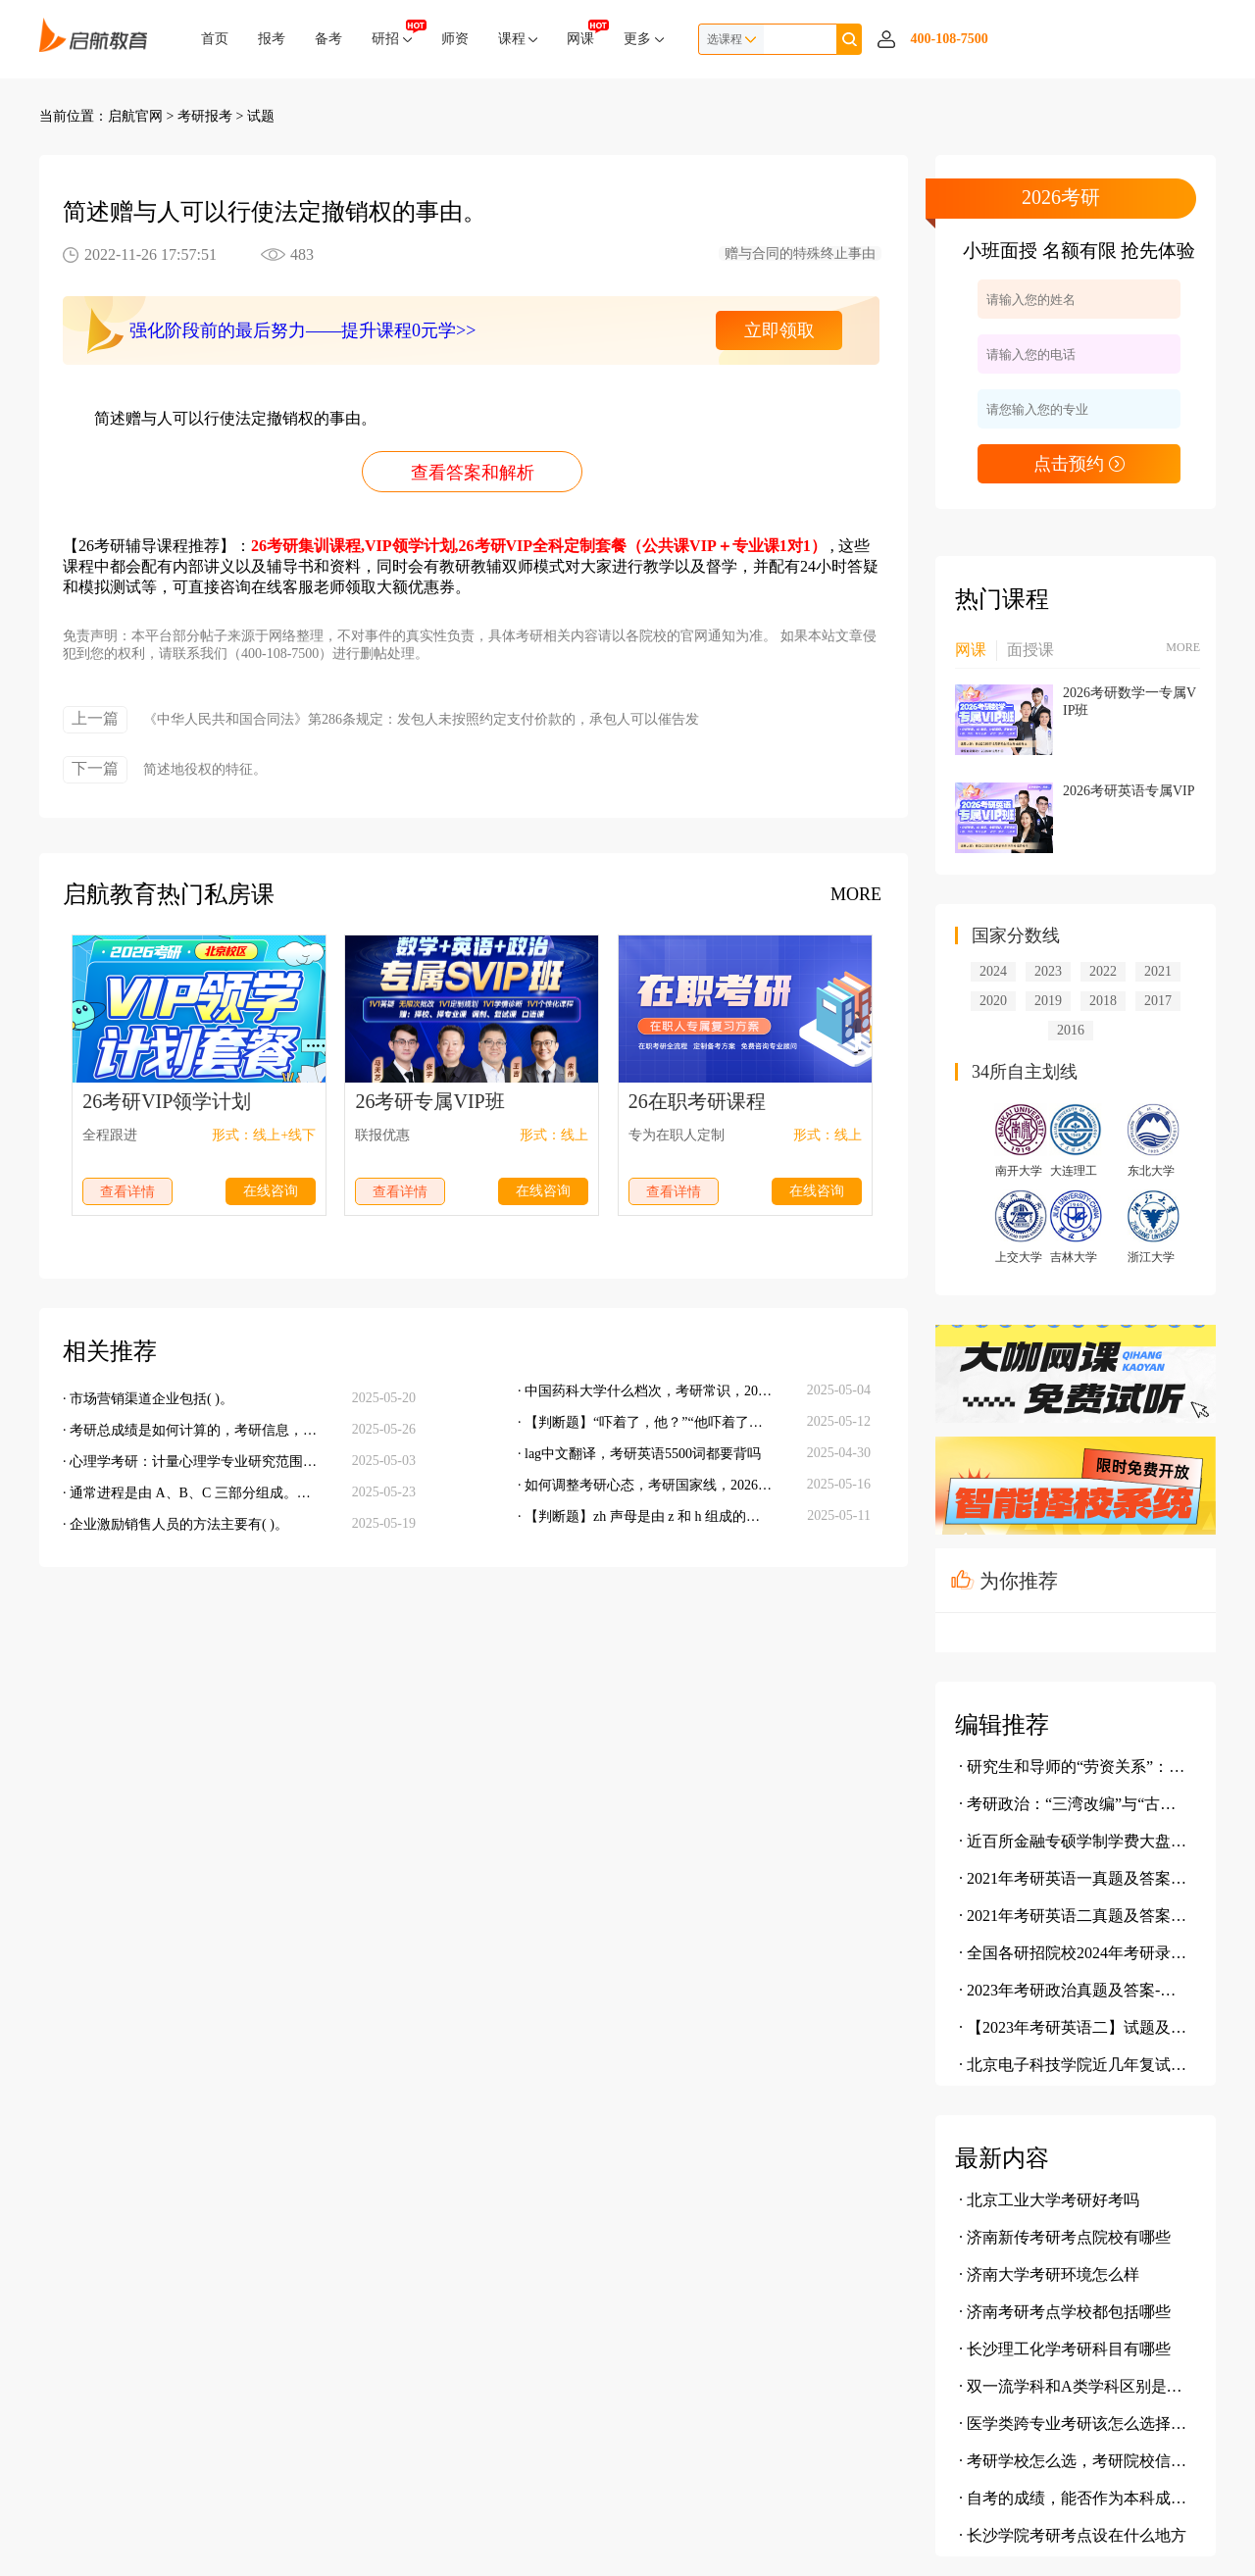  What do you see at coordinates (392, 33) in the screenshot?
I see `研招` at bounding box center [392, 33].